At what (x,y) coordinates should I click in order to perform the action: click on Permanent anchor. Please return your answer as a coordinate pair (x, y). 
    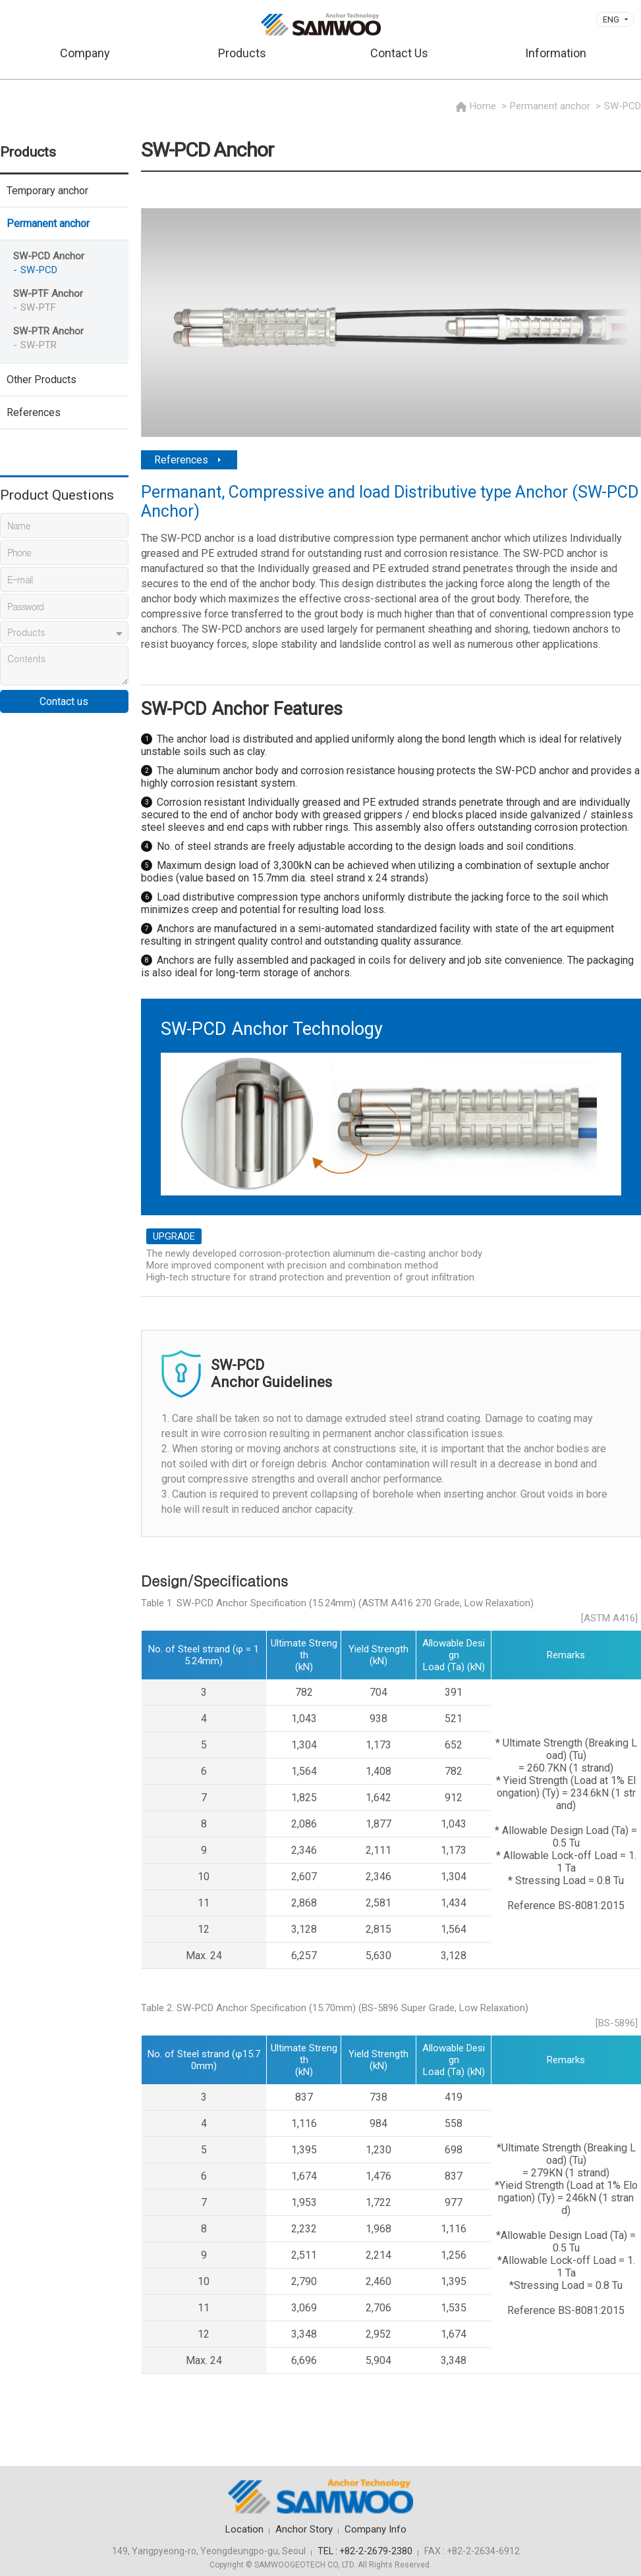
    Looking at the image, I should click on (48, 223).